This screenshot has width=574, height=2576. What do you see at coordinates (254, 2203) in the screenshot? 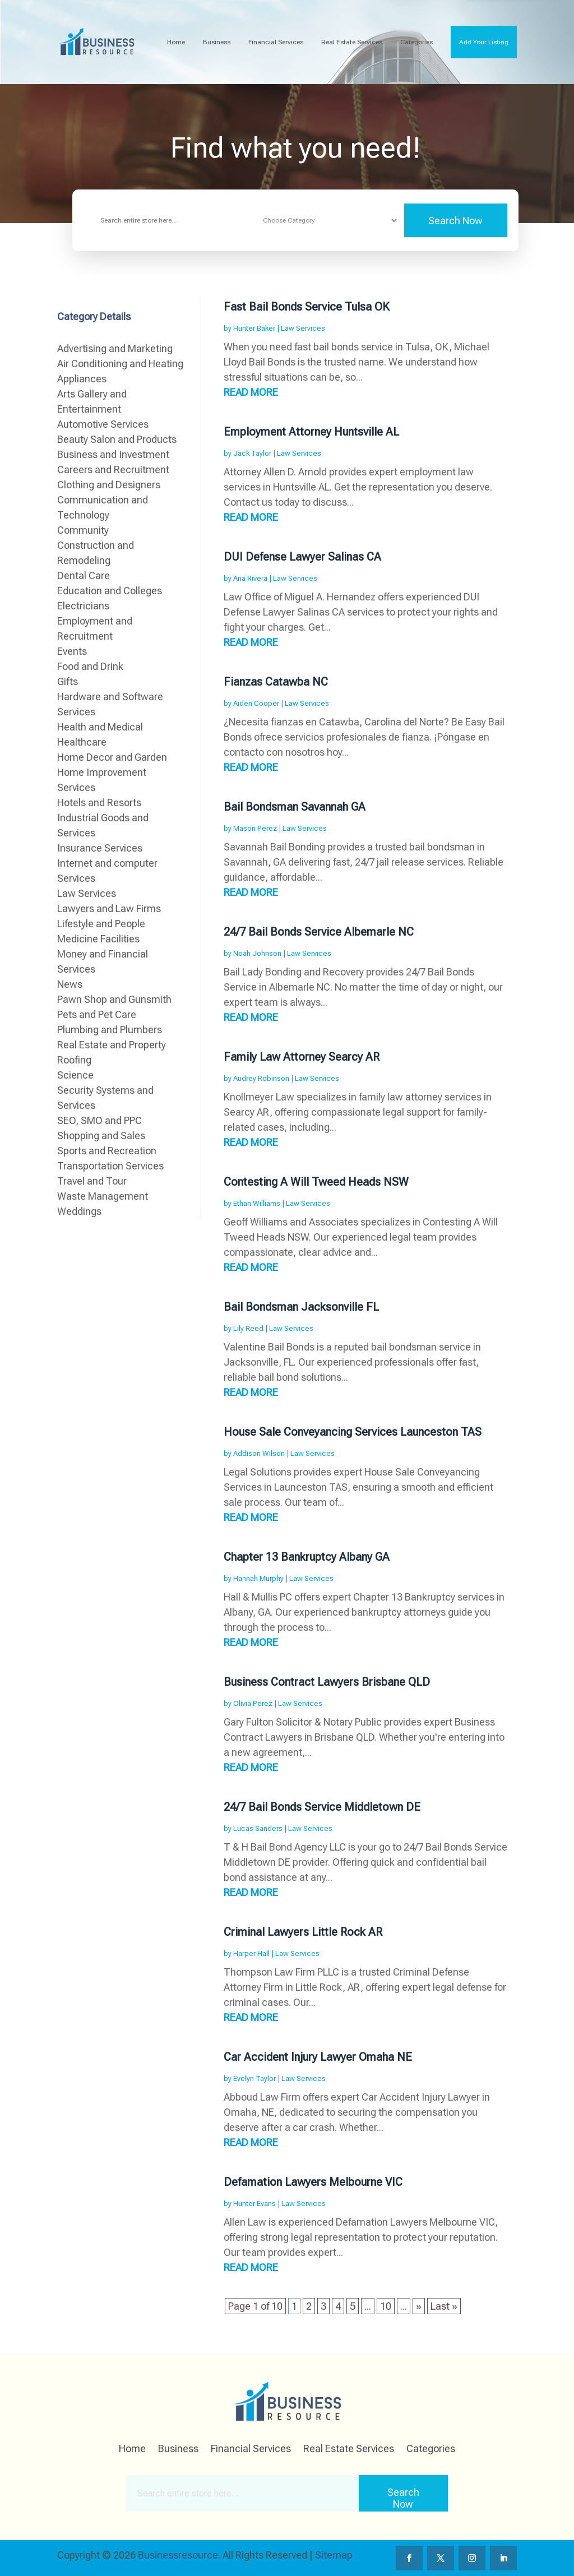
I see `Hunter Evans` at bounding box center [254, 2203].